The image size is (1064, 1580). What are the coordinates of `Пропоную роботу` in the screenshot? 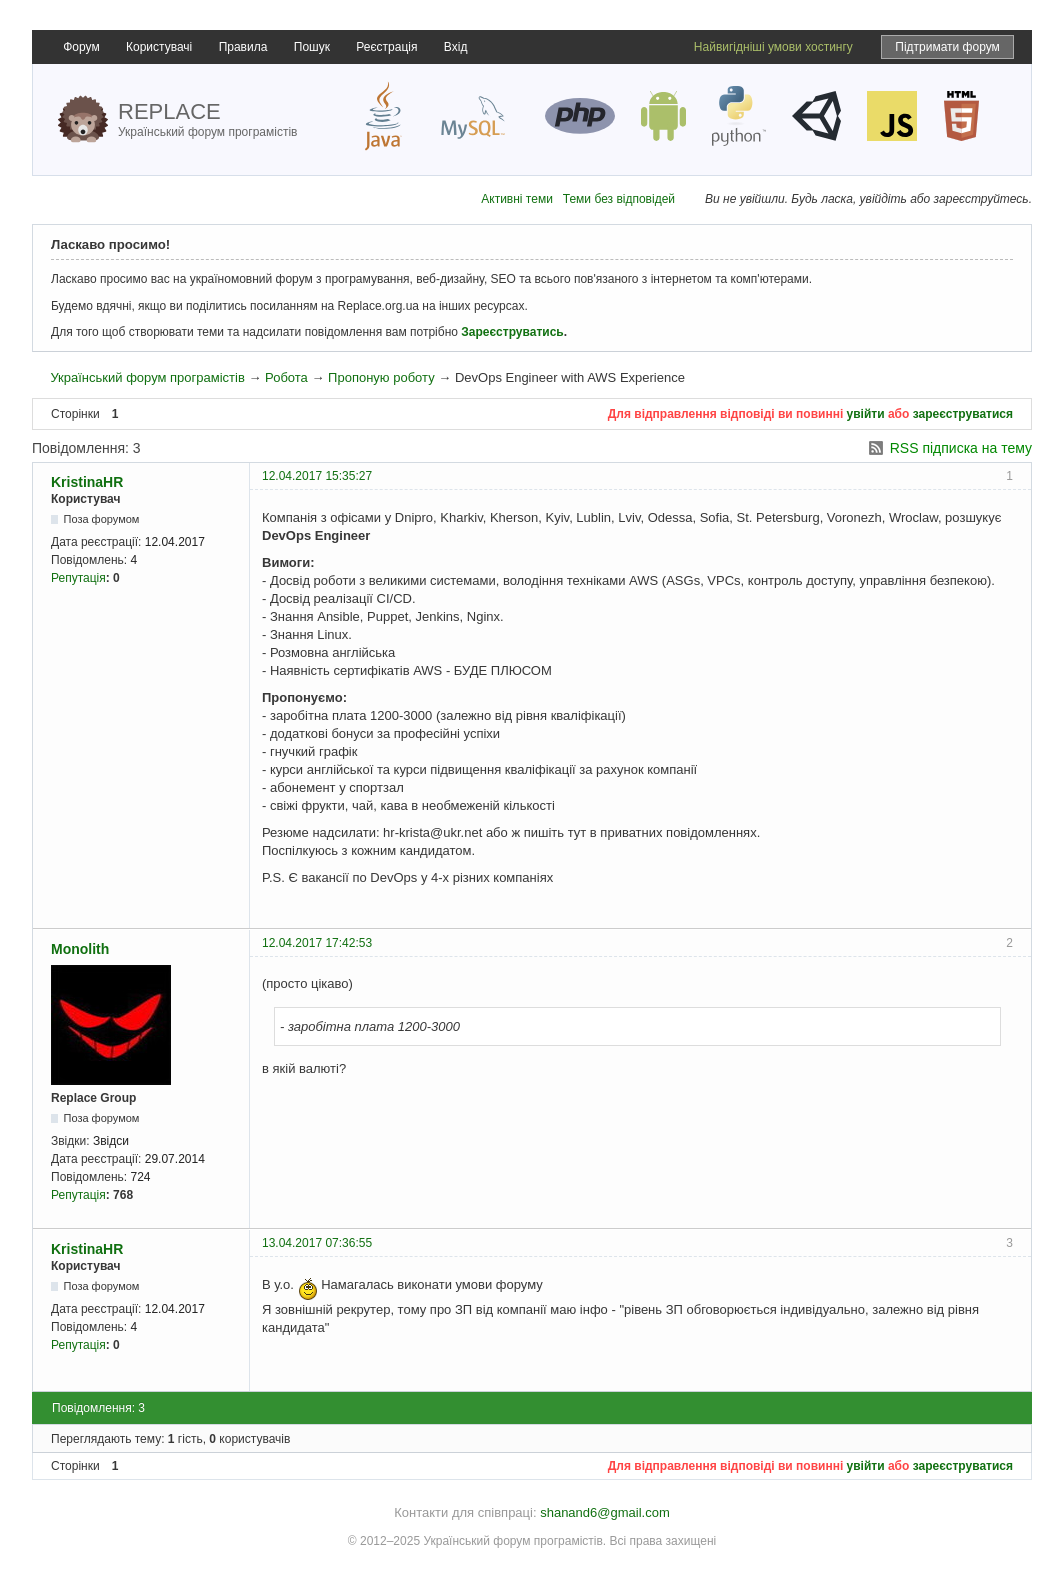 It's located at (381, 377).